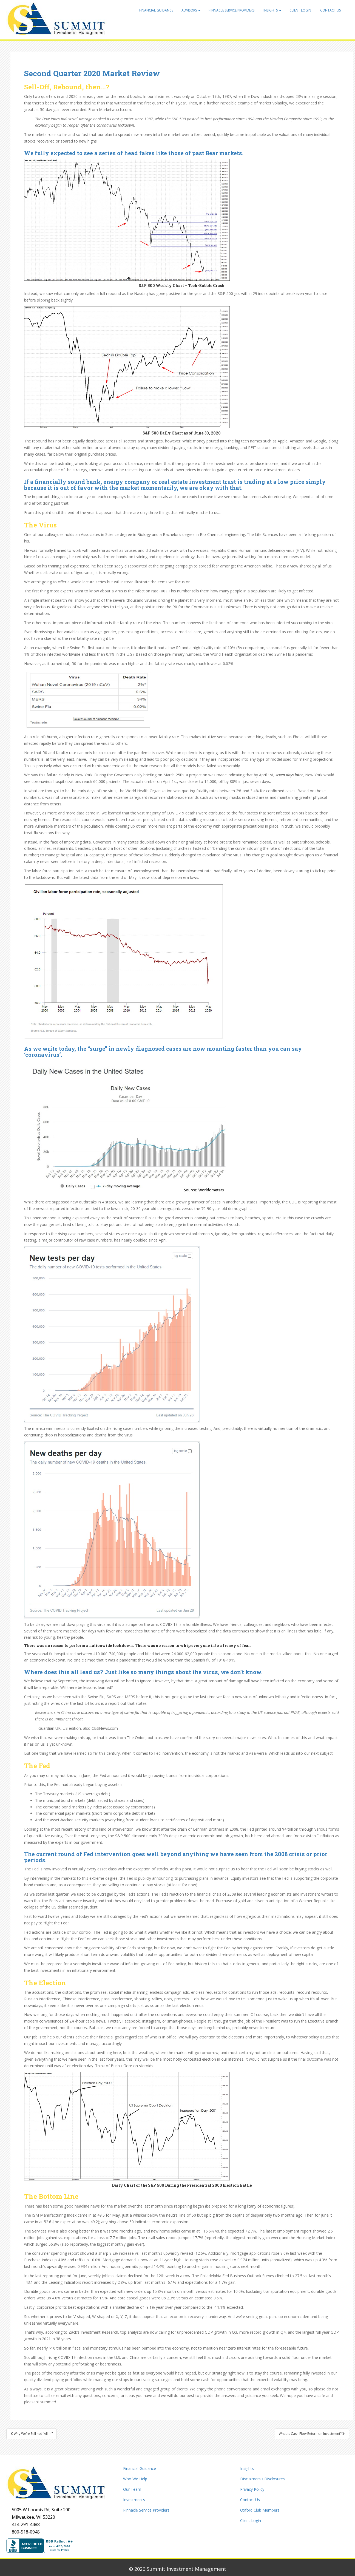 This screenshot has width=355, height=2576. I want to click on Advisors, so click(190, 10).